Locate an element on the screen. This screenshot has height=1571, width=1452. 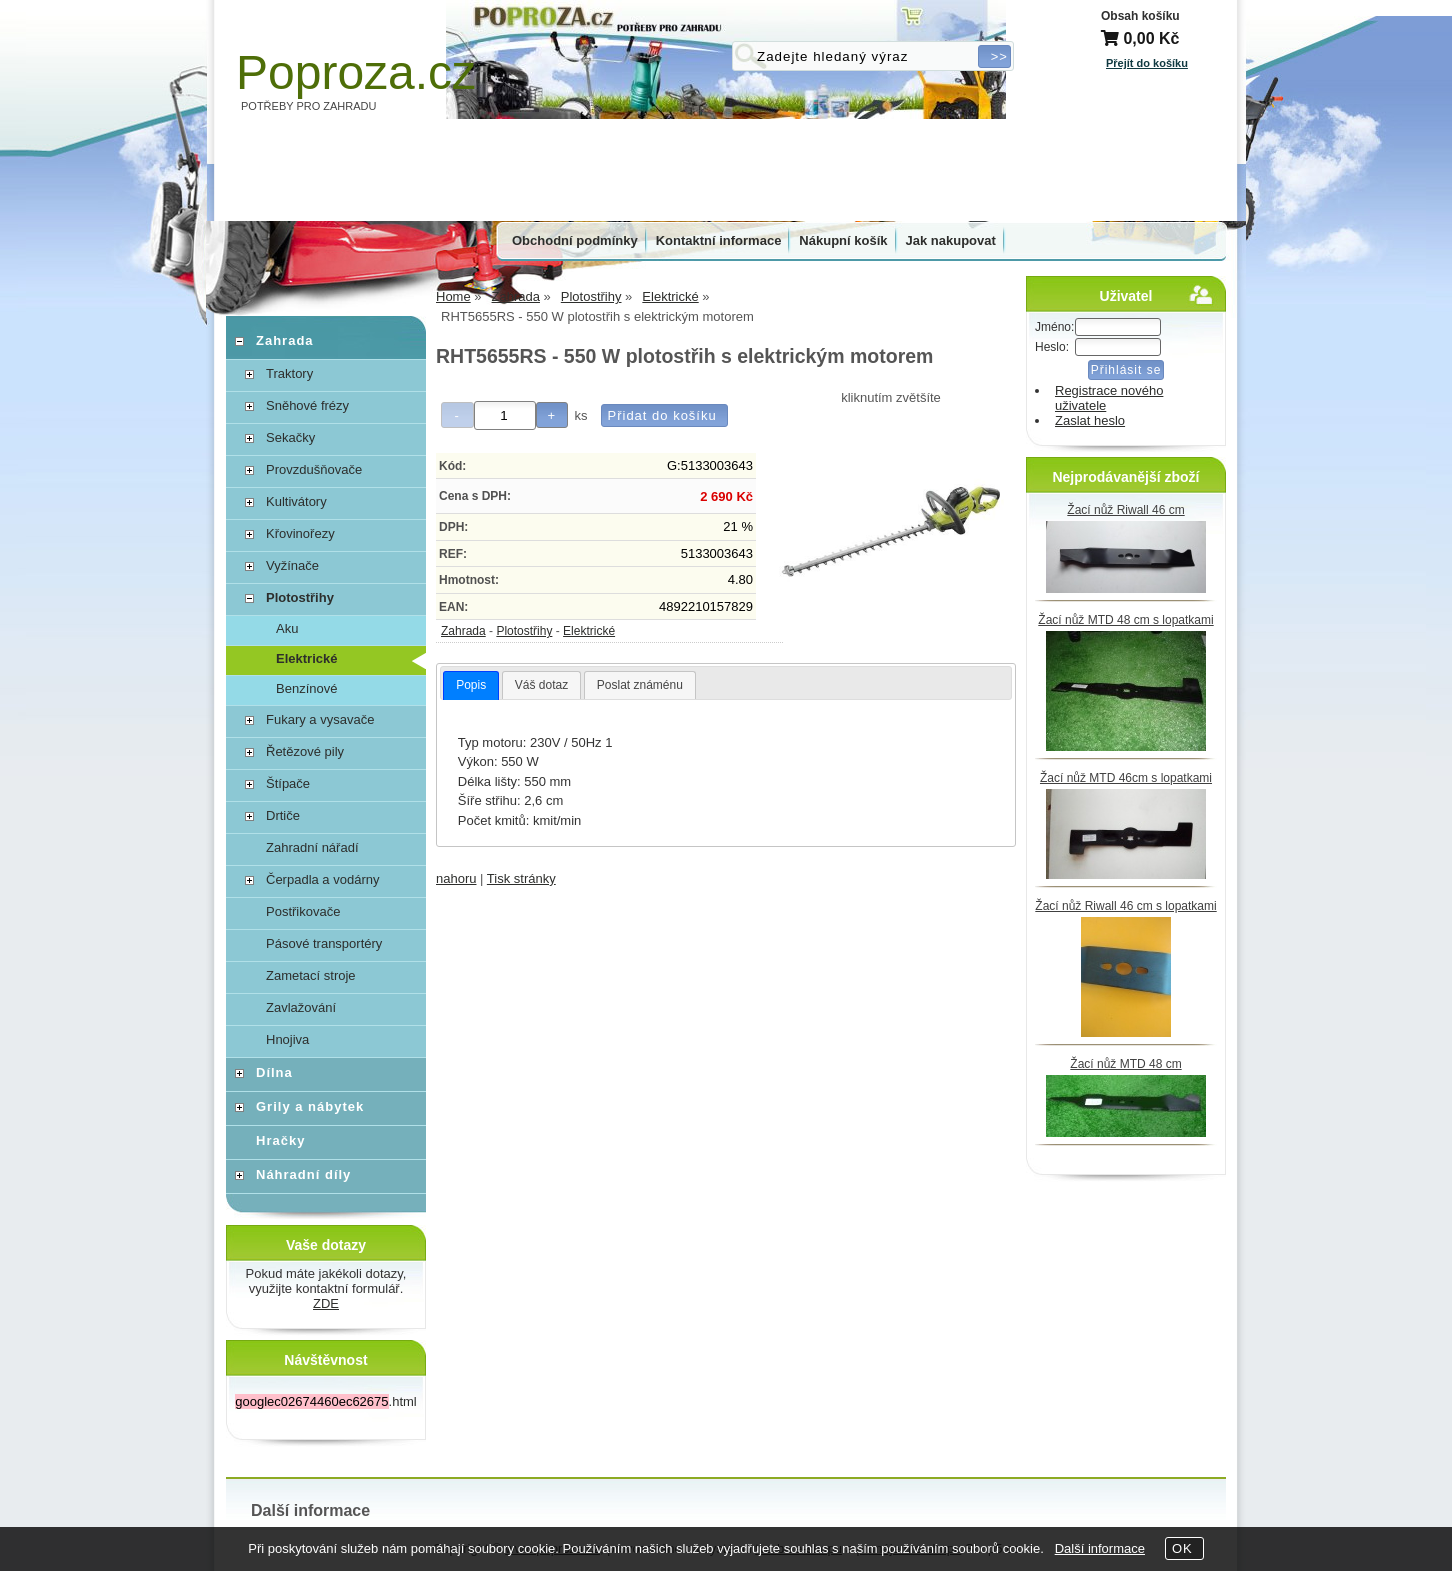
Váš dotaz is located at coordinates (541, 685).